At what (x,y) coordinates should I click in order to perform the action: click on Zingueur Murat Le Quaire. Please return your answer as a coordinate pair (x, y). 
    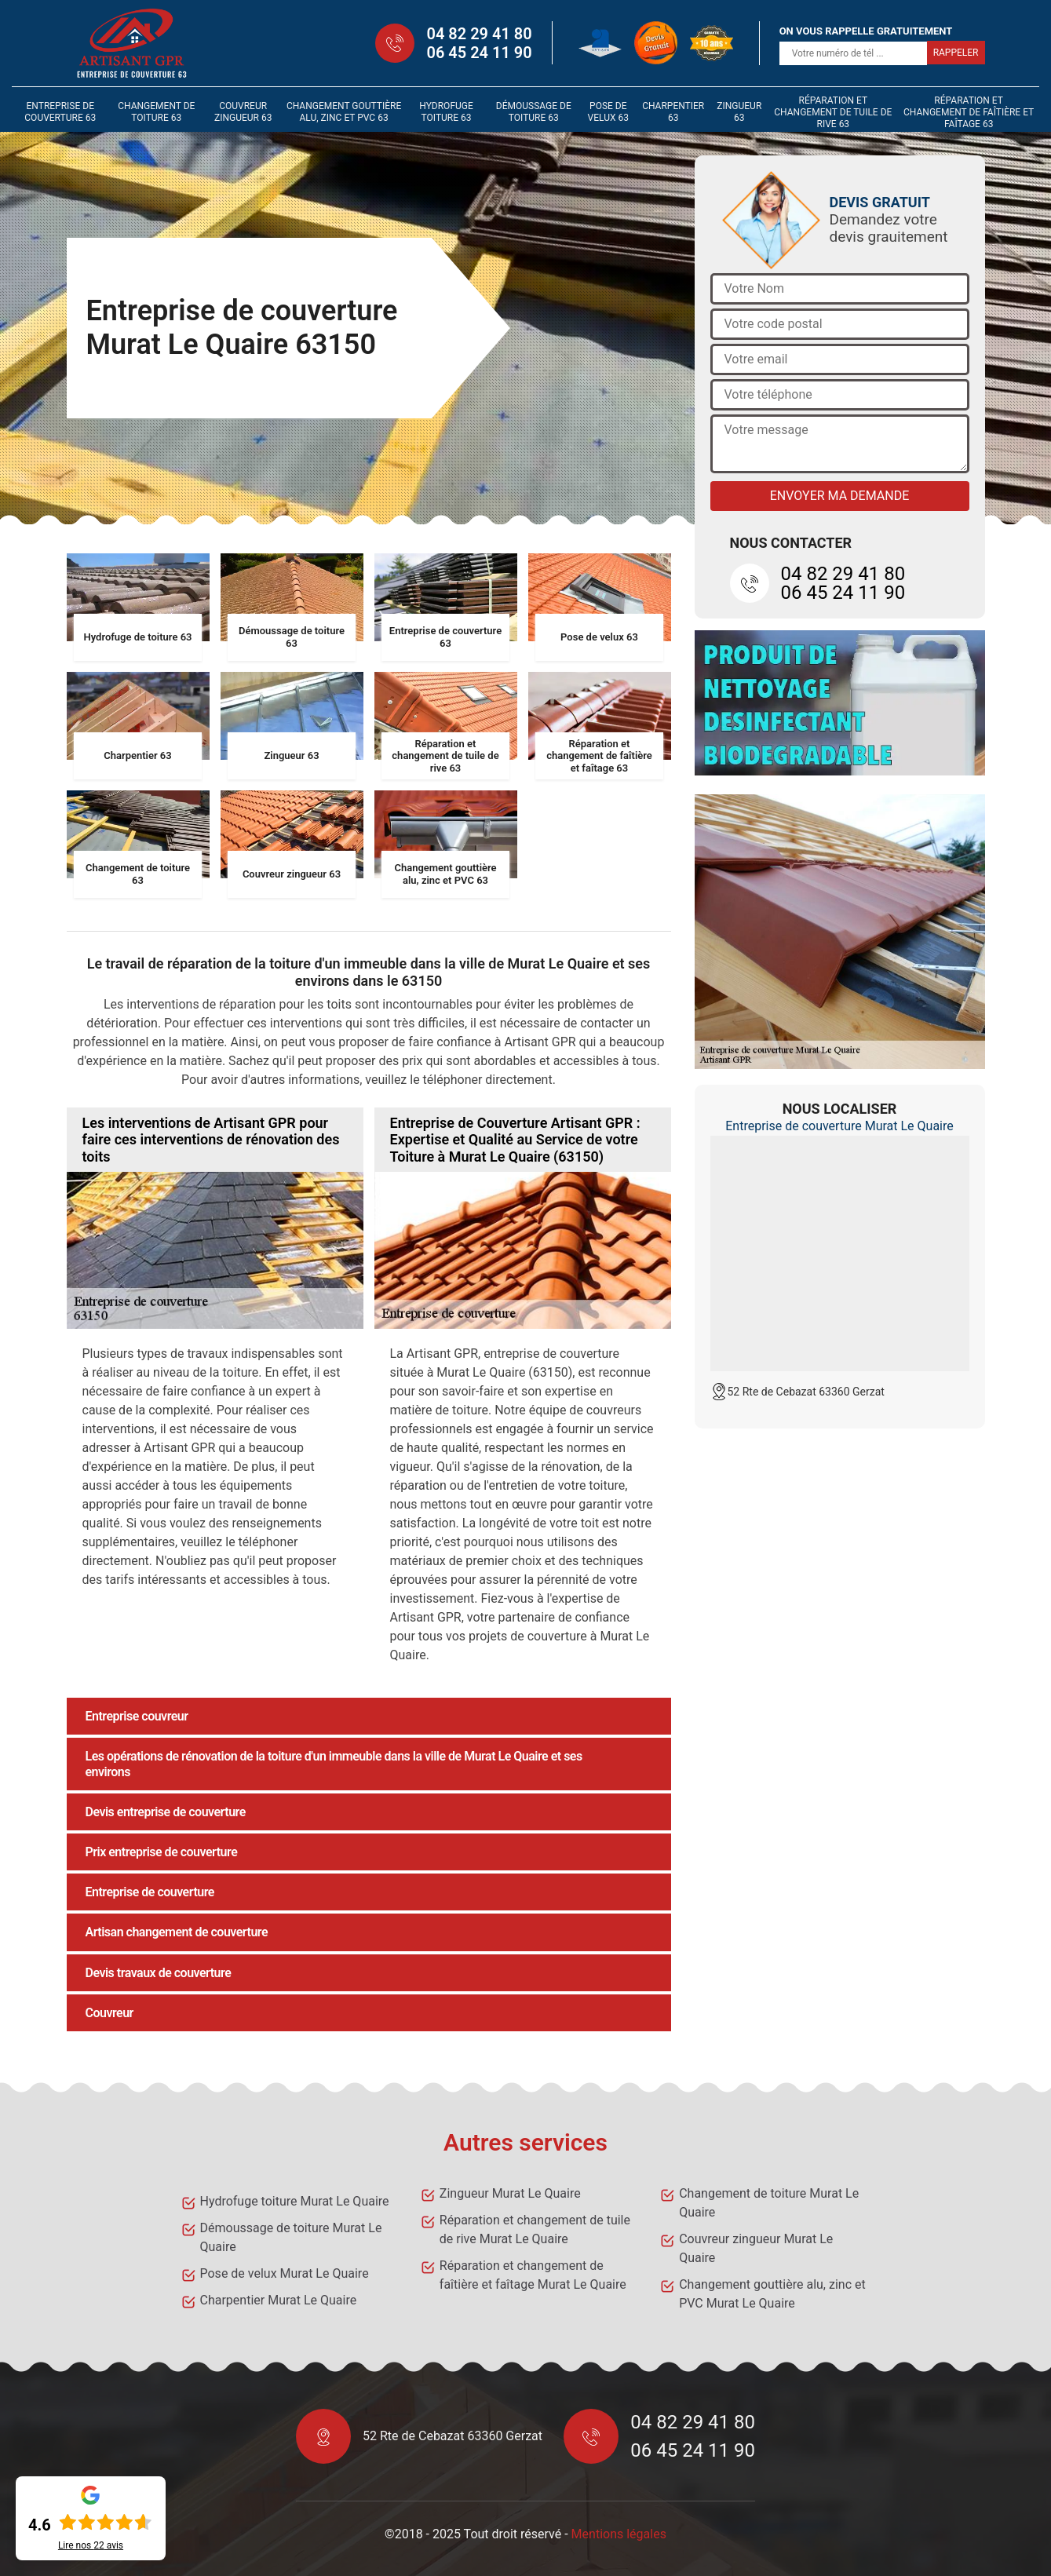
    Looking at the image, I should click on (510, 2193).